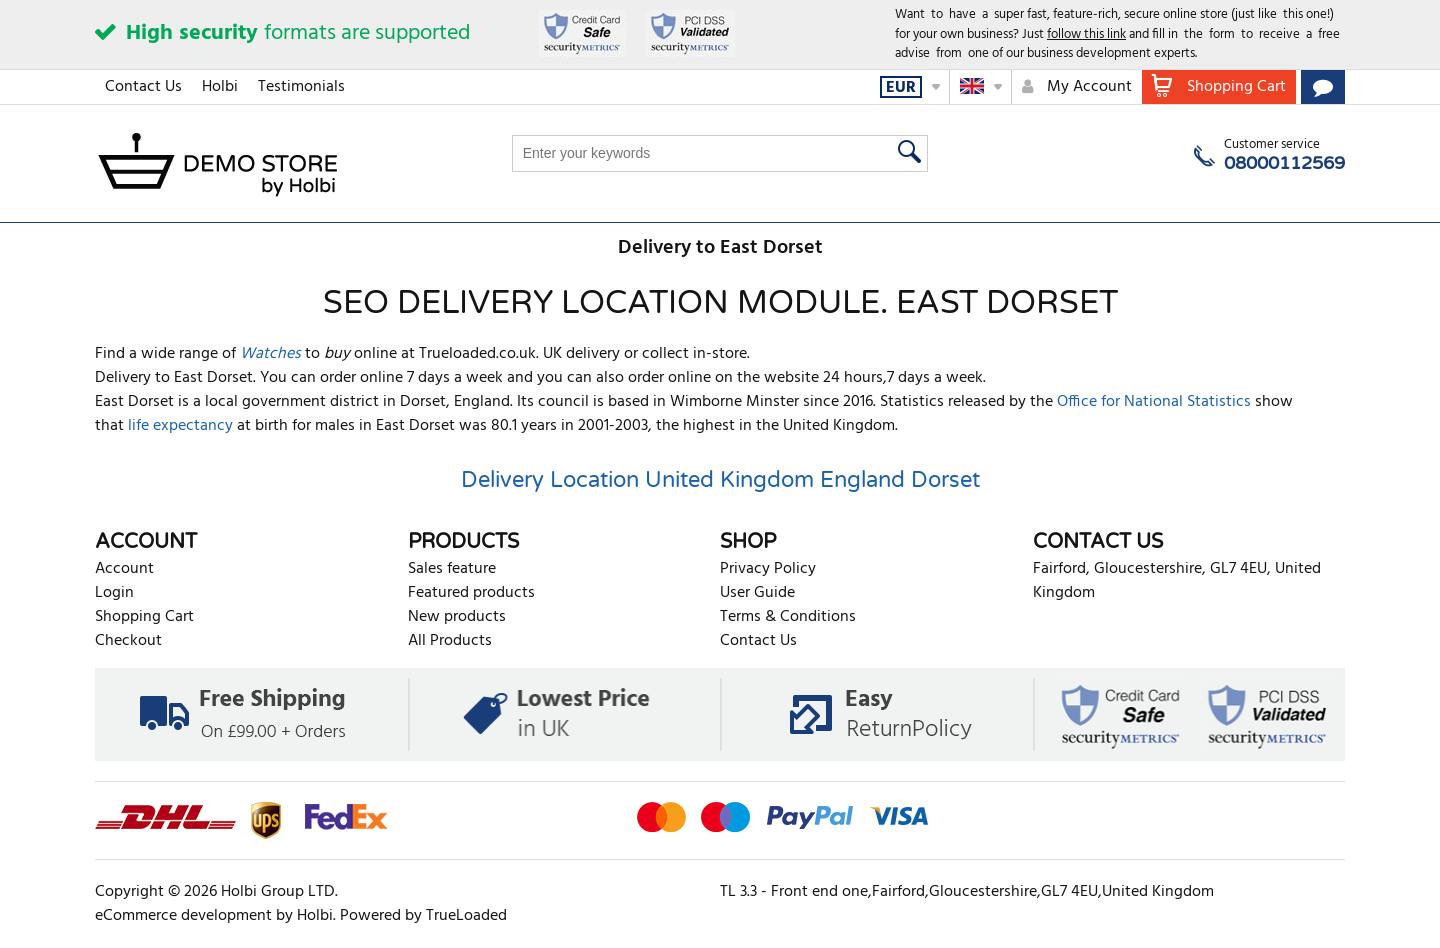  Describe the element at coordinates (768, 569) in the screenshot. I see `Privacy Policy` at that location.